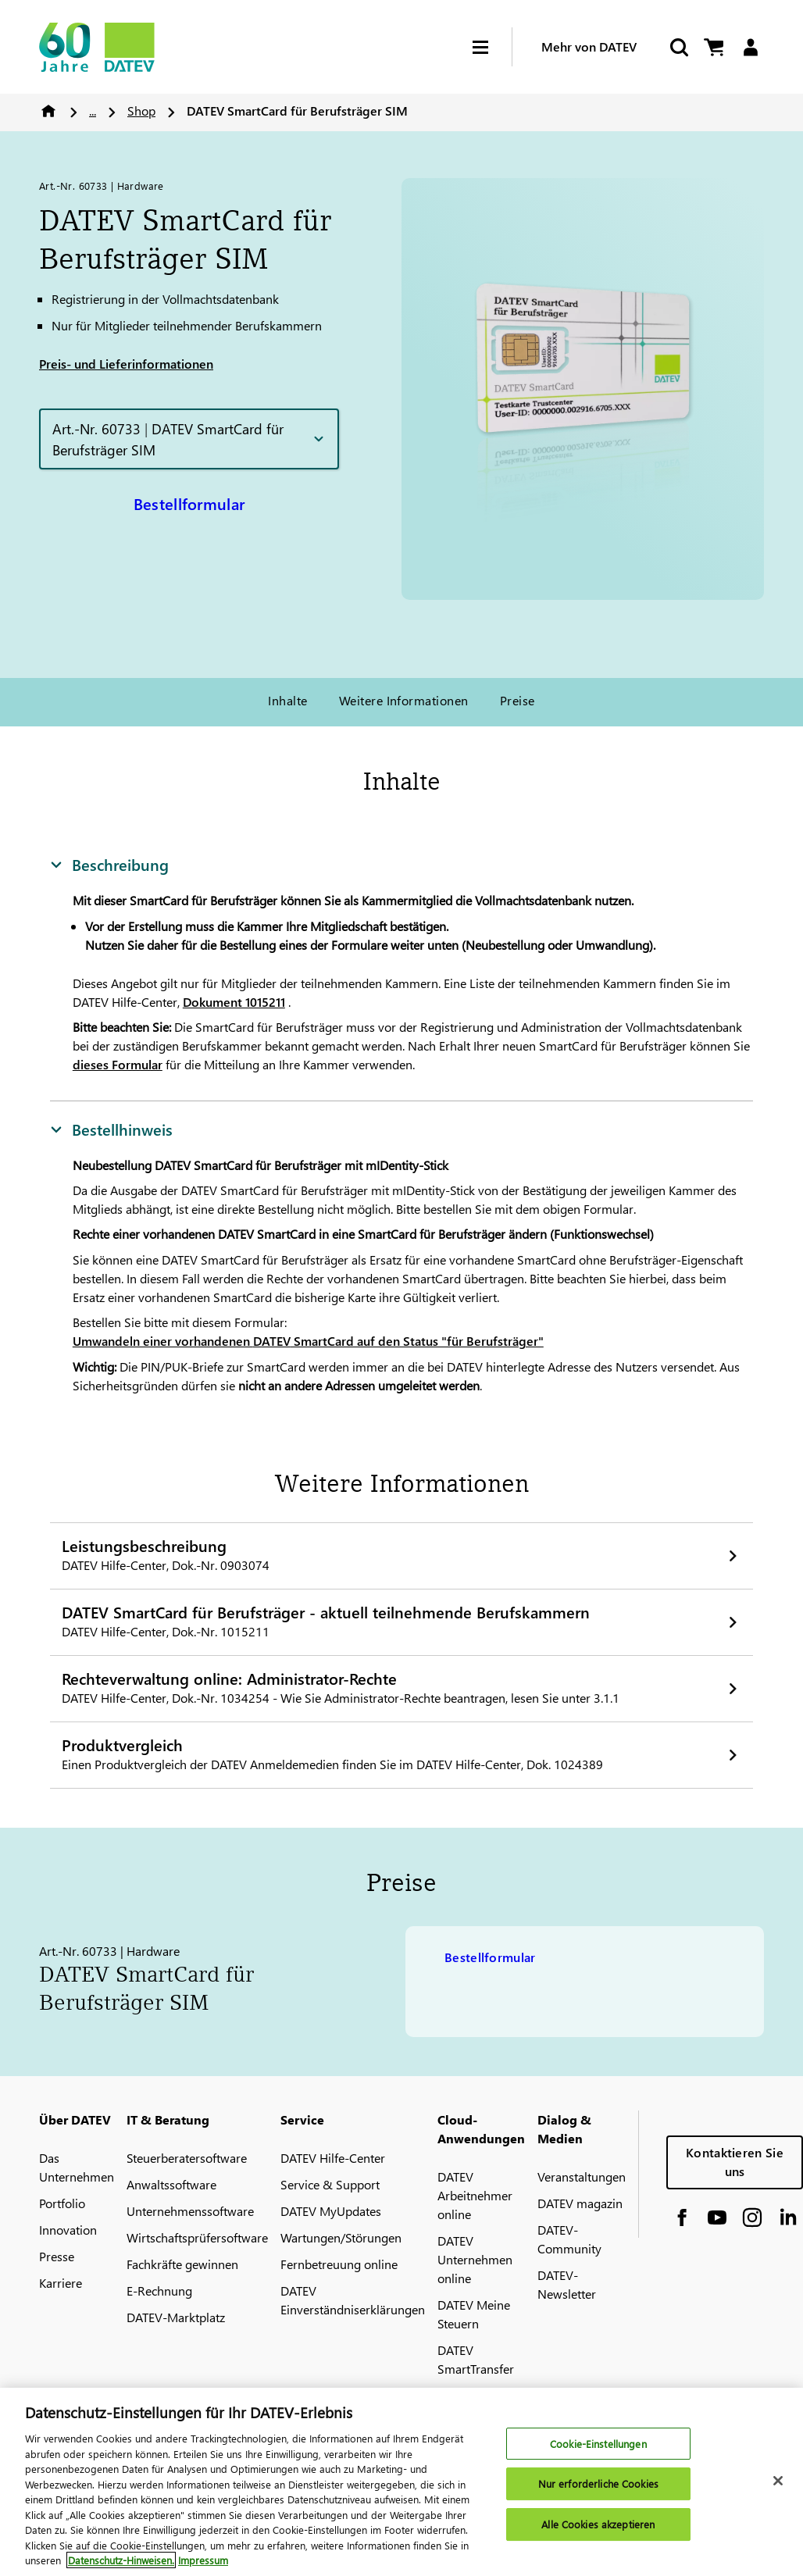 The height and width of the screenshot is (2576, 803). What do you see at coordinates (678, 47) in the screenshot?
I see `[Suche starten]` at bounding box center [678, 47].